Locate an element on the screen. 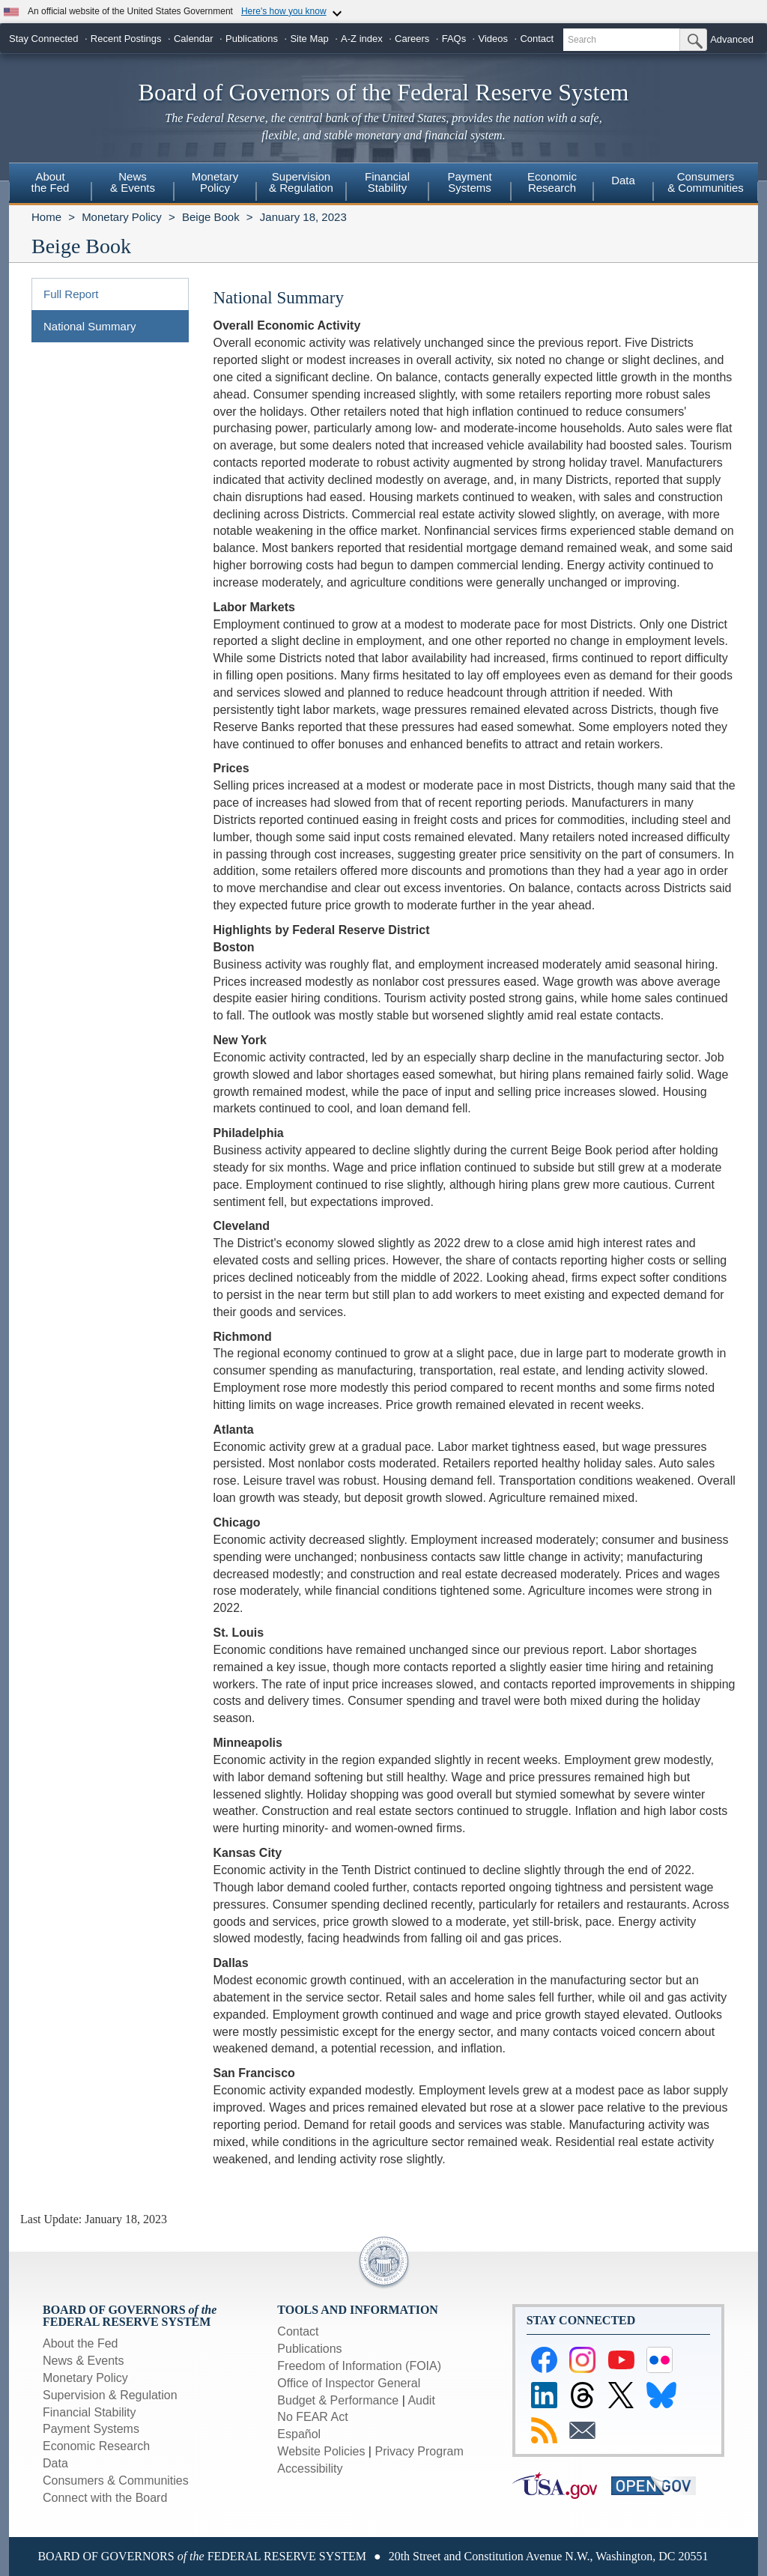 The width and height of the screenshot is (767, 2576). PaymentSystems is located at coordinates (469, 182).